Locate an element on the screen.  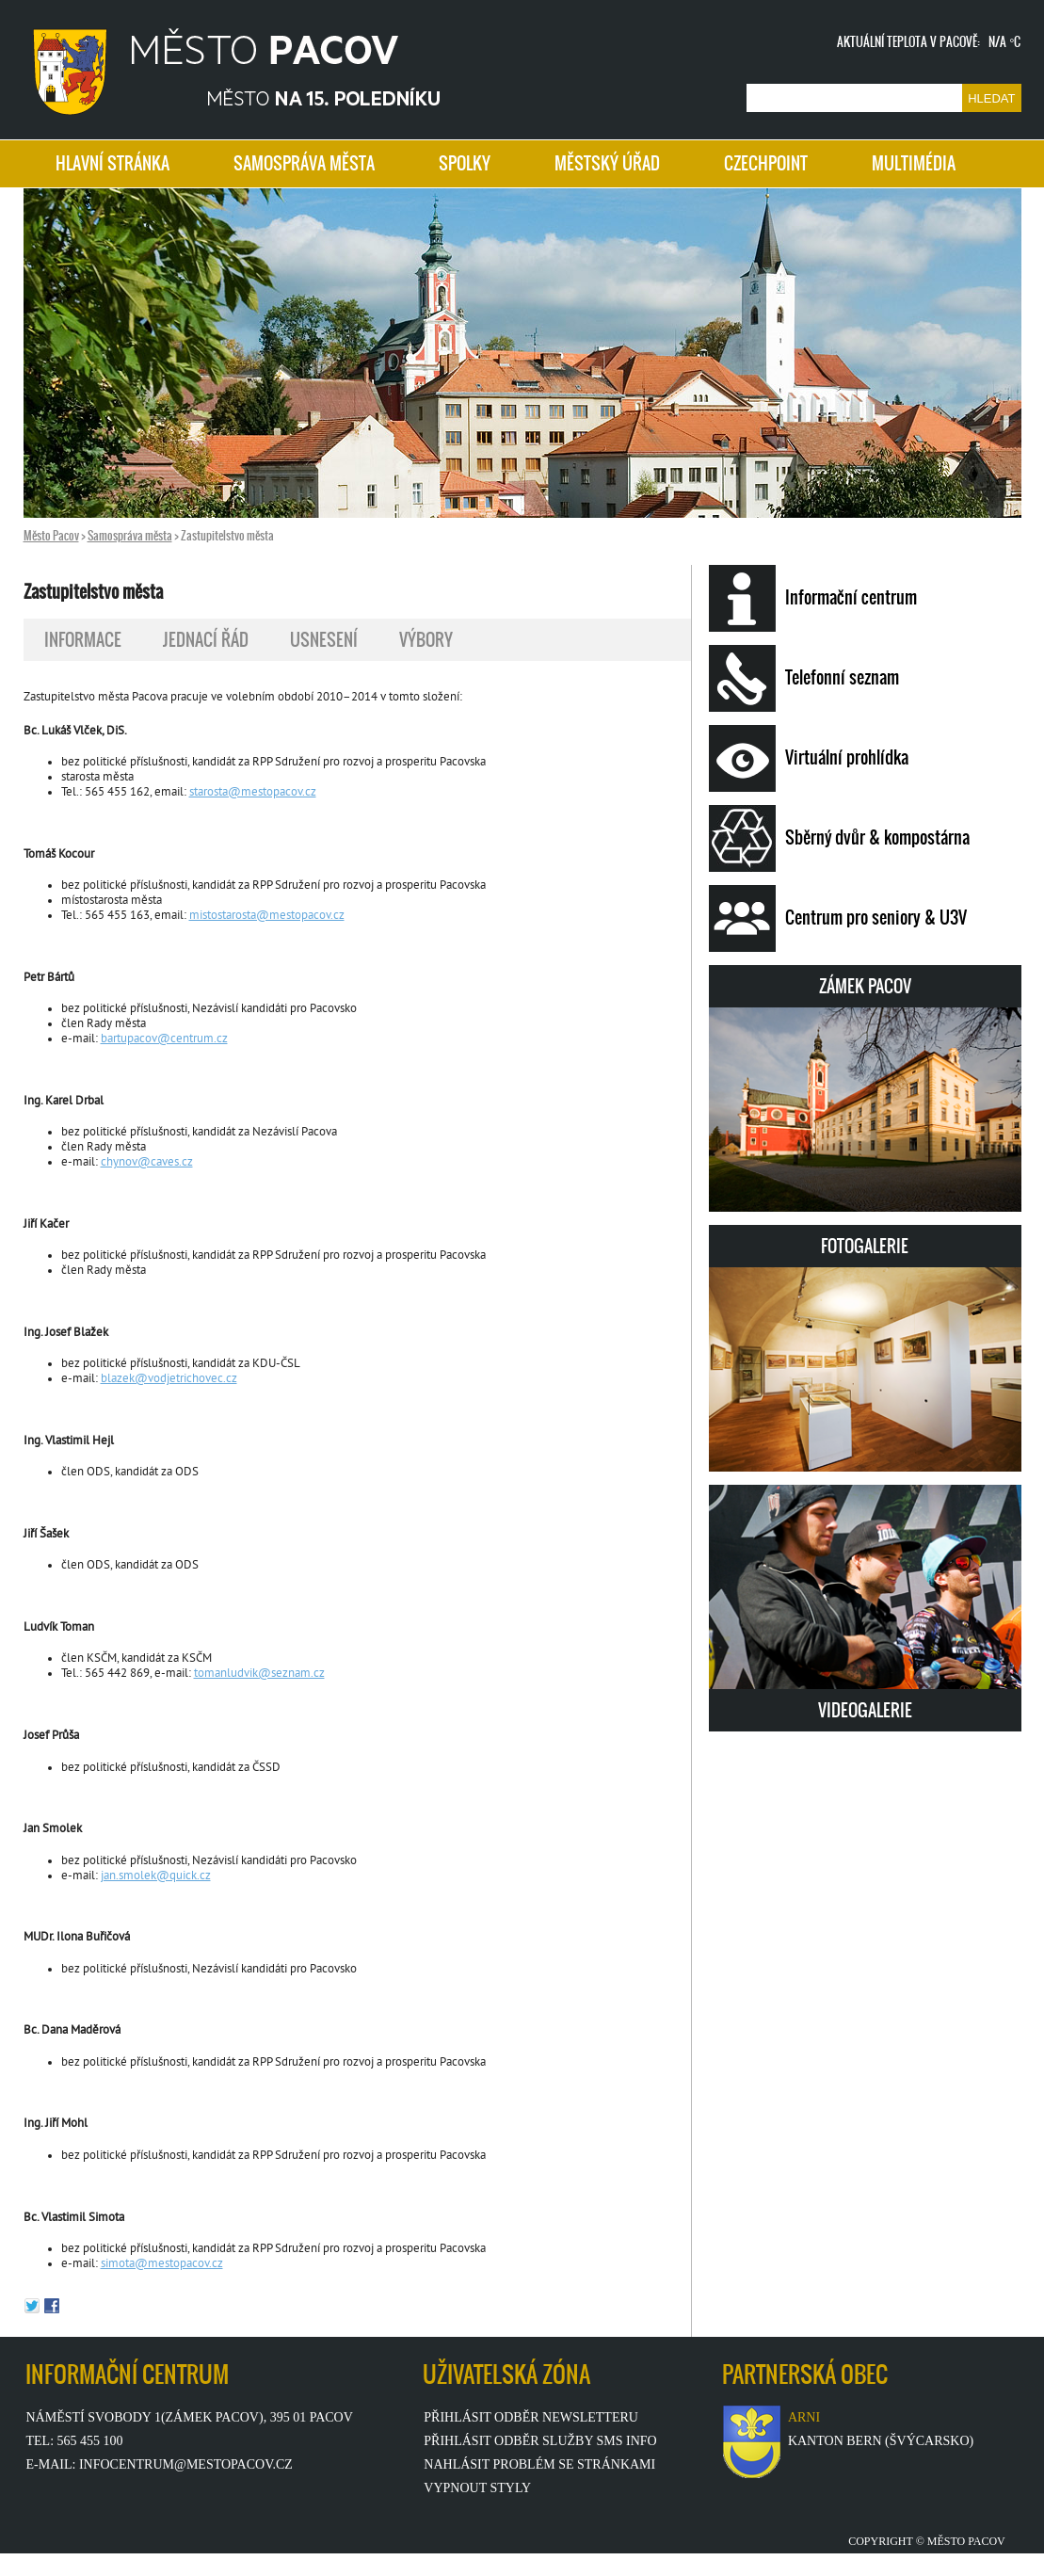
Telefonní seznam is located at coordinates (804, 678).